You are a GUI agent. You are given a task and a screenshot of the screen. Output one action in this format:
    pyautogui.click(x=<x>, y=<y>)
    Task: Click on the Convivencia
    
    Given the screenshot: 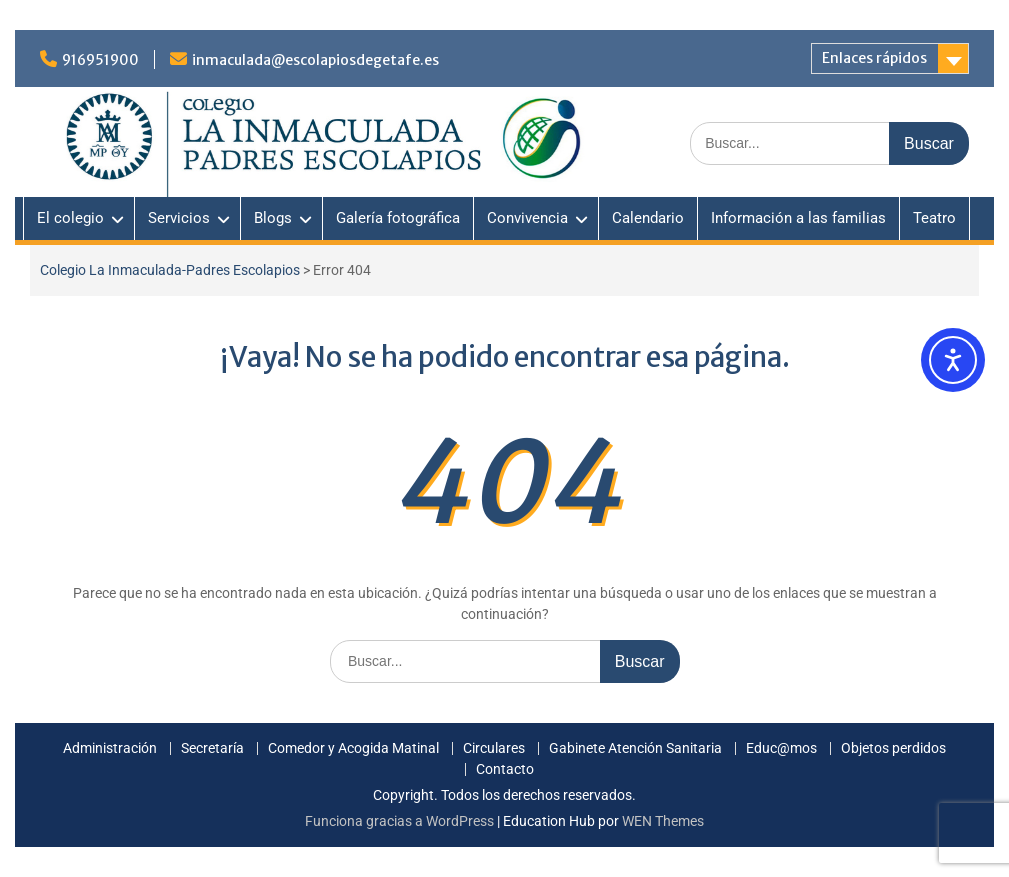 What is the action you would take?
    pyautogui.click(x=527, y=218)
    